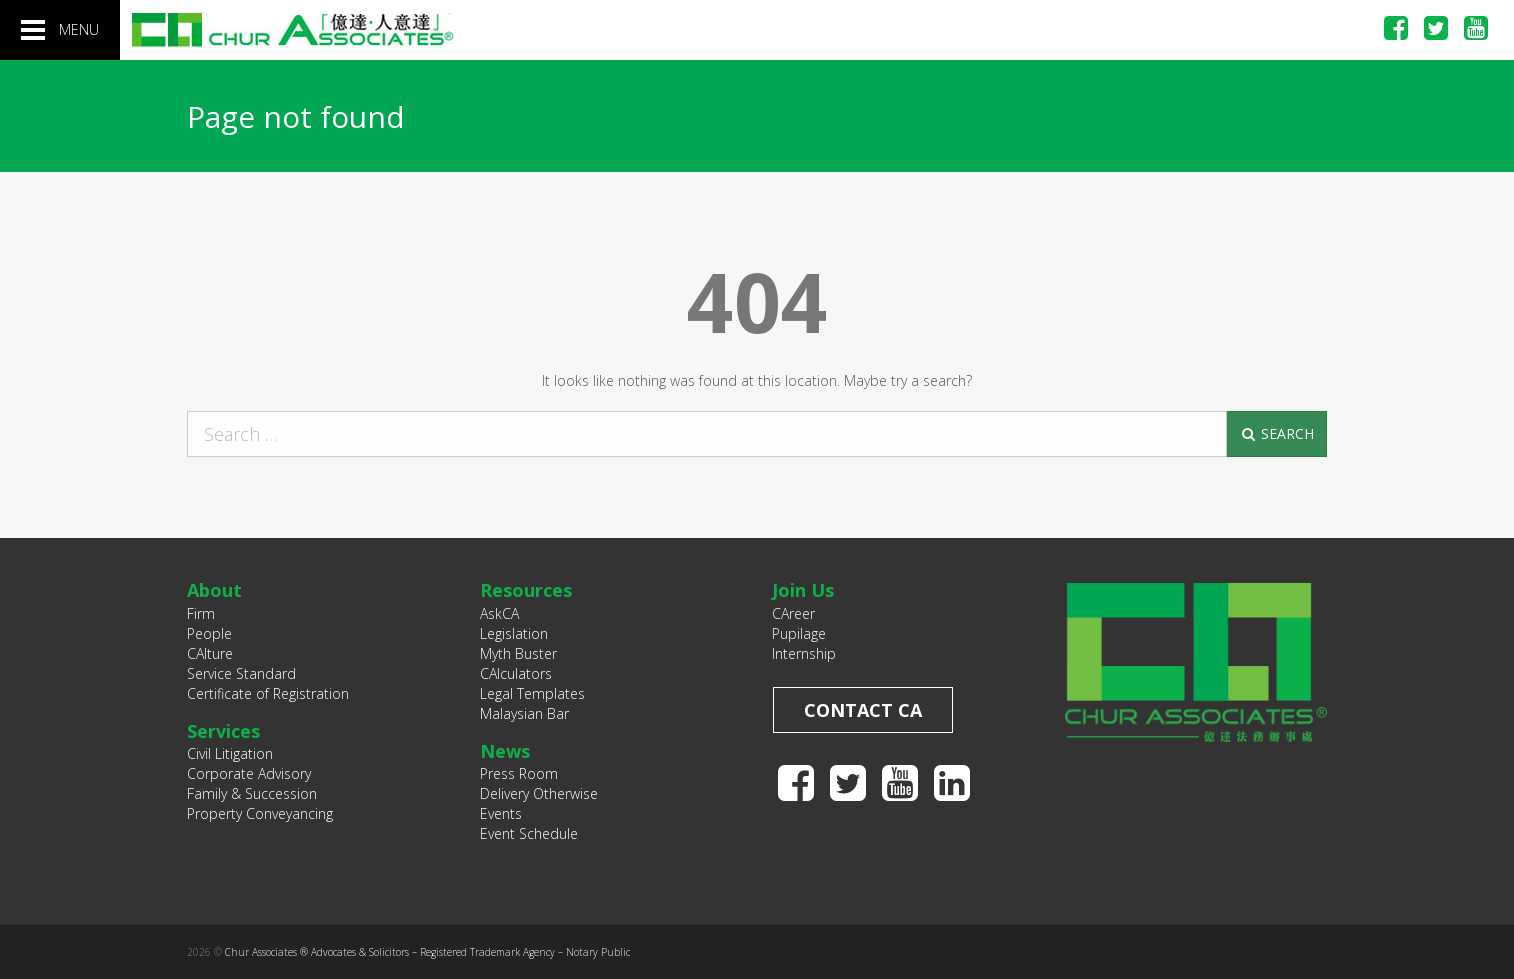  Describe the element at coordinates (260, 813) in the screenshot. I see `Property Conveyancing` at that location.